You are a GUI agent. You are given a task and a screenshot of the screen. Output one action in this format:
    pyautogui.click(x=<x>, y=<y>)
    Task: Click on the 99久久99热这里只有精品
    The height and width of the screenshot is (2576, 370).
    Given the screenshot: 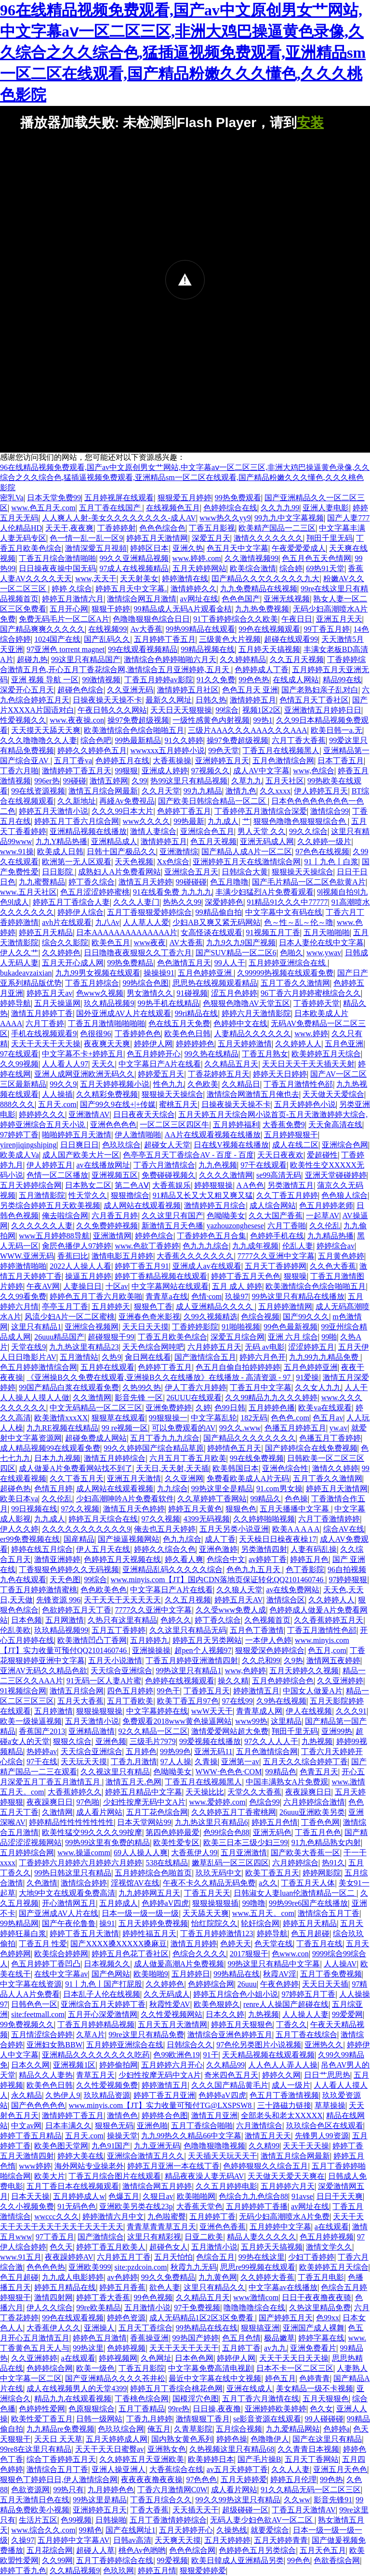 What is the action you would take?
    pyautogui.click(x=238, y=2500)
    